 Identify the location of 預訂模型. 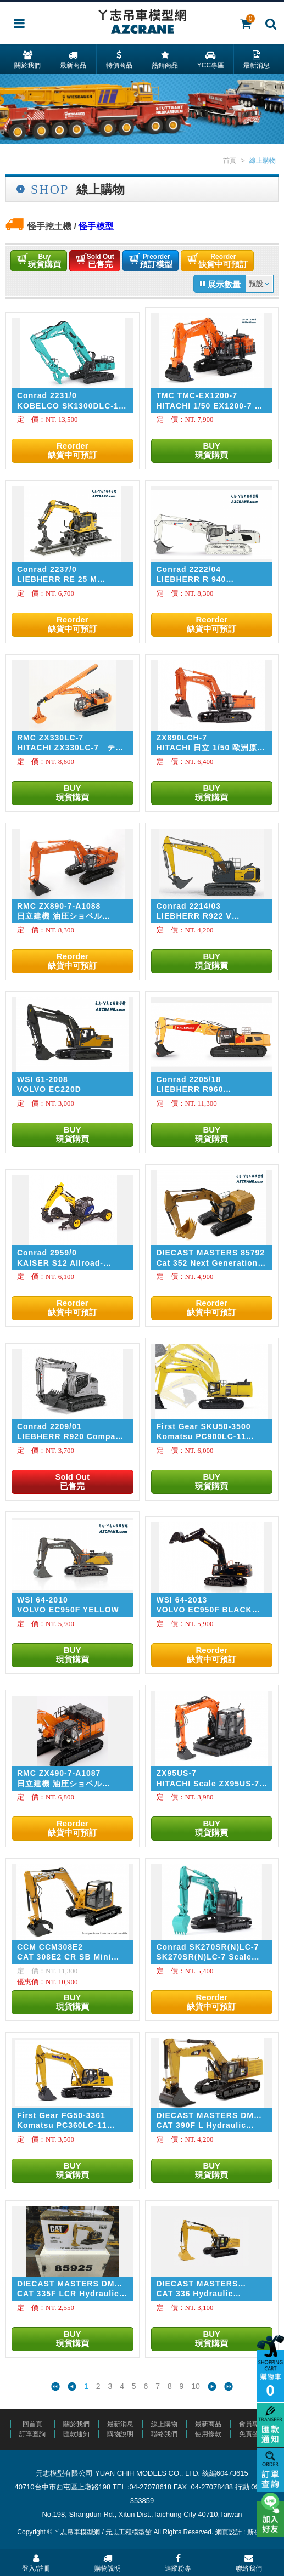
(163, 261).